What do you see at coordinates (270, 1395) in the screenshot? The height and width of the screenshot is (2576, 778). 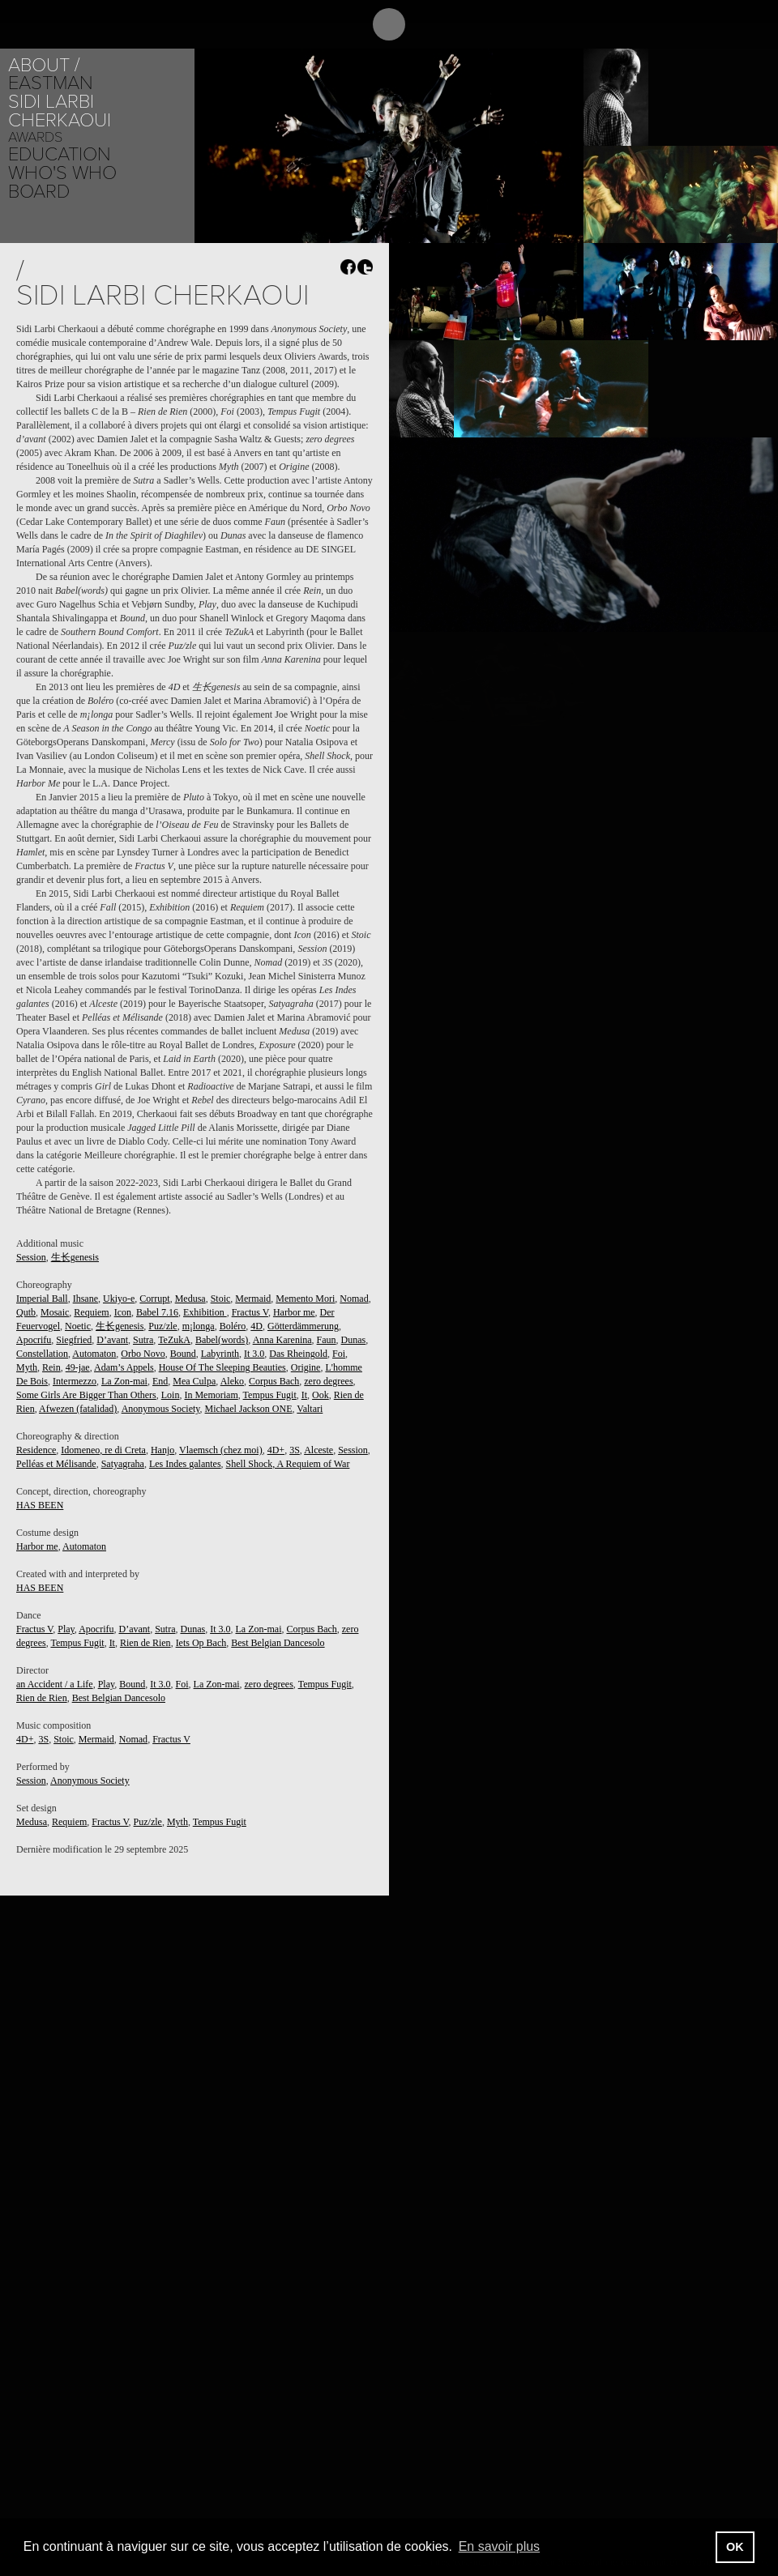 I see `Tempus Fugit` at bounding box center [270, 1395].